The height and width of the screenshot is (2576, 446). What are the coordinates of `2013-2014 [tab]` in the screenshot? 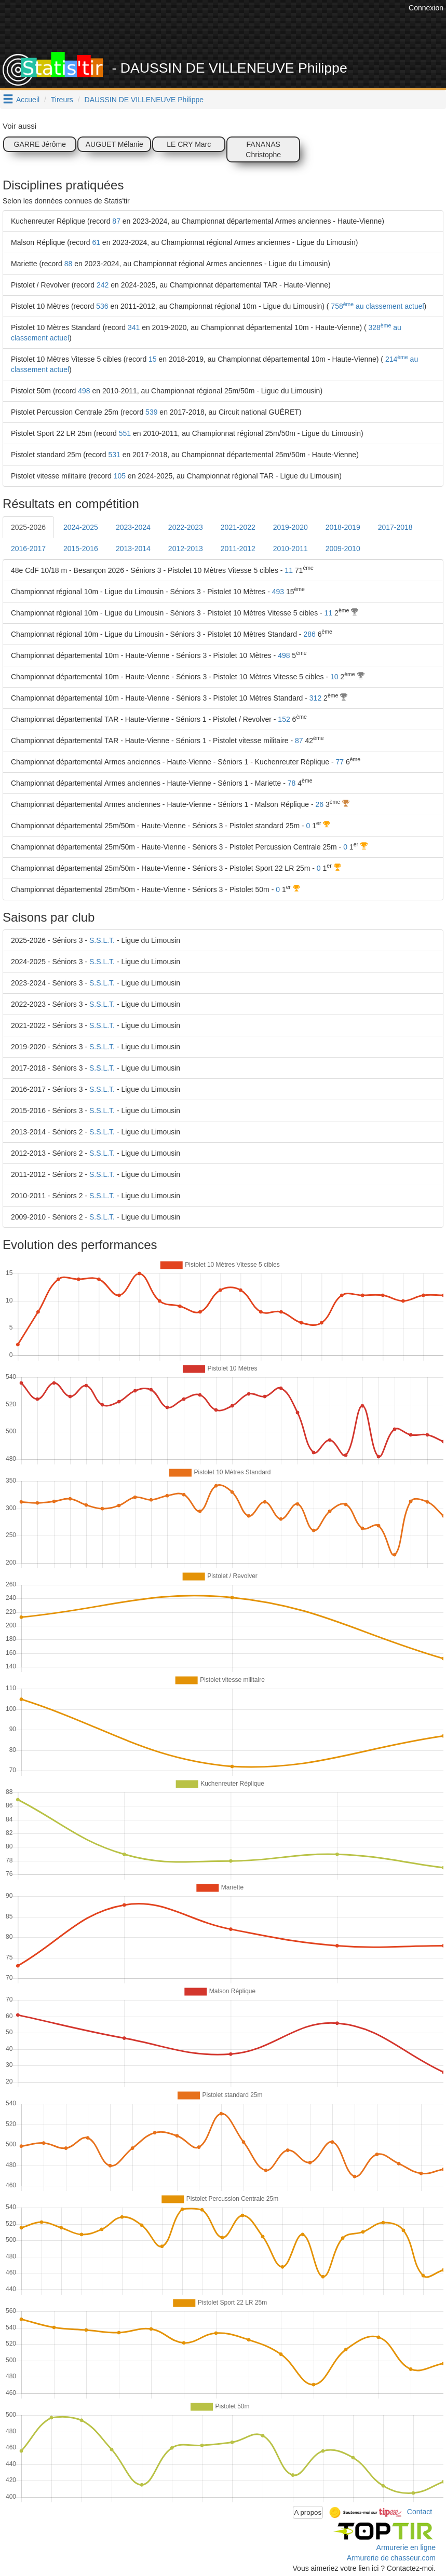 It's located at (133, 548).